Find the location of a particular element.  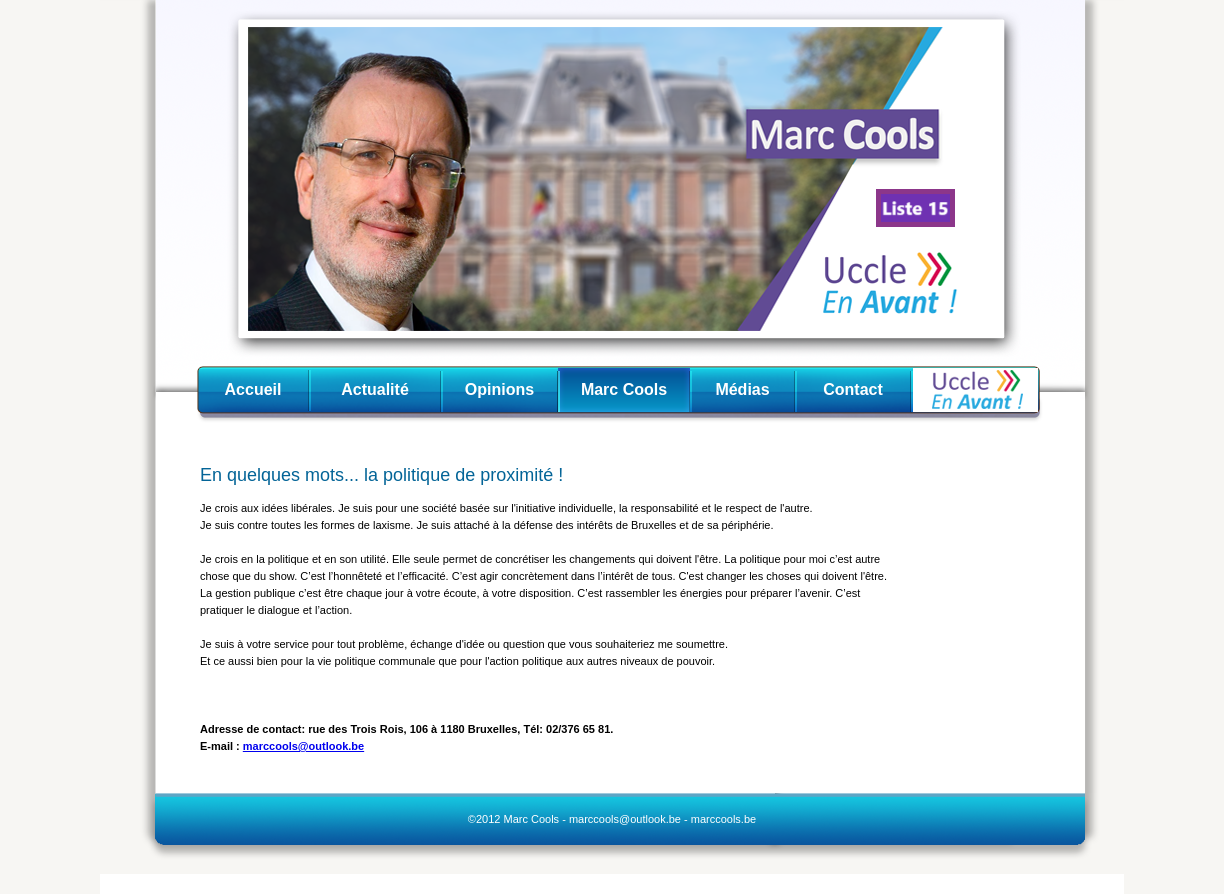

marccools.be is located at coordinates (723, 819).